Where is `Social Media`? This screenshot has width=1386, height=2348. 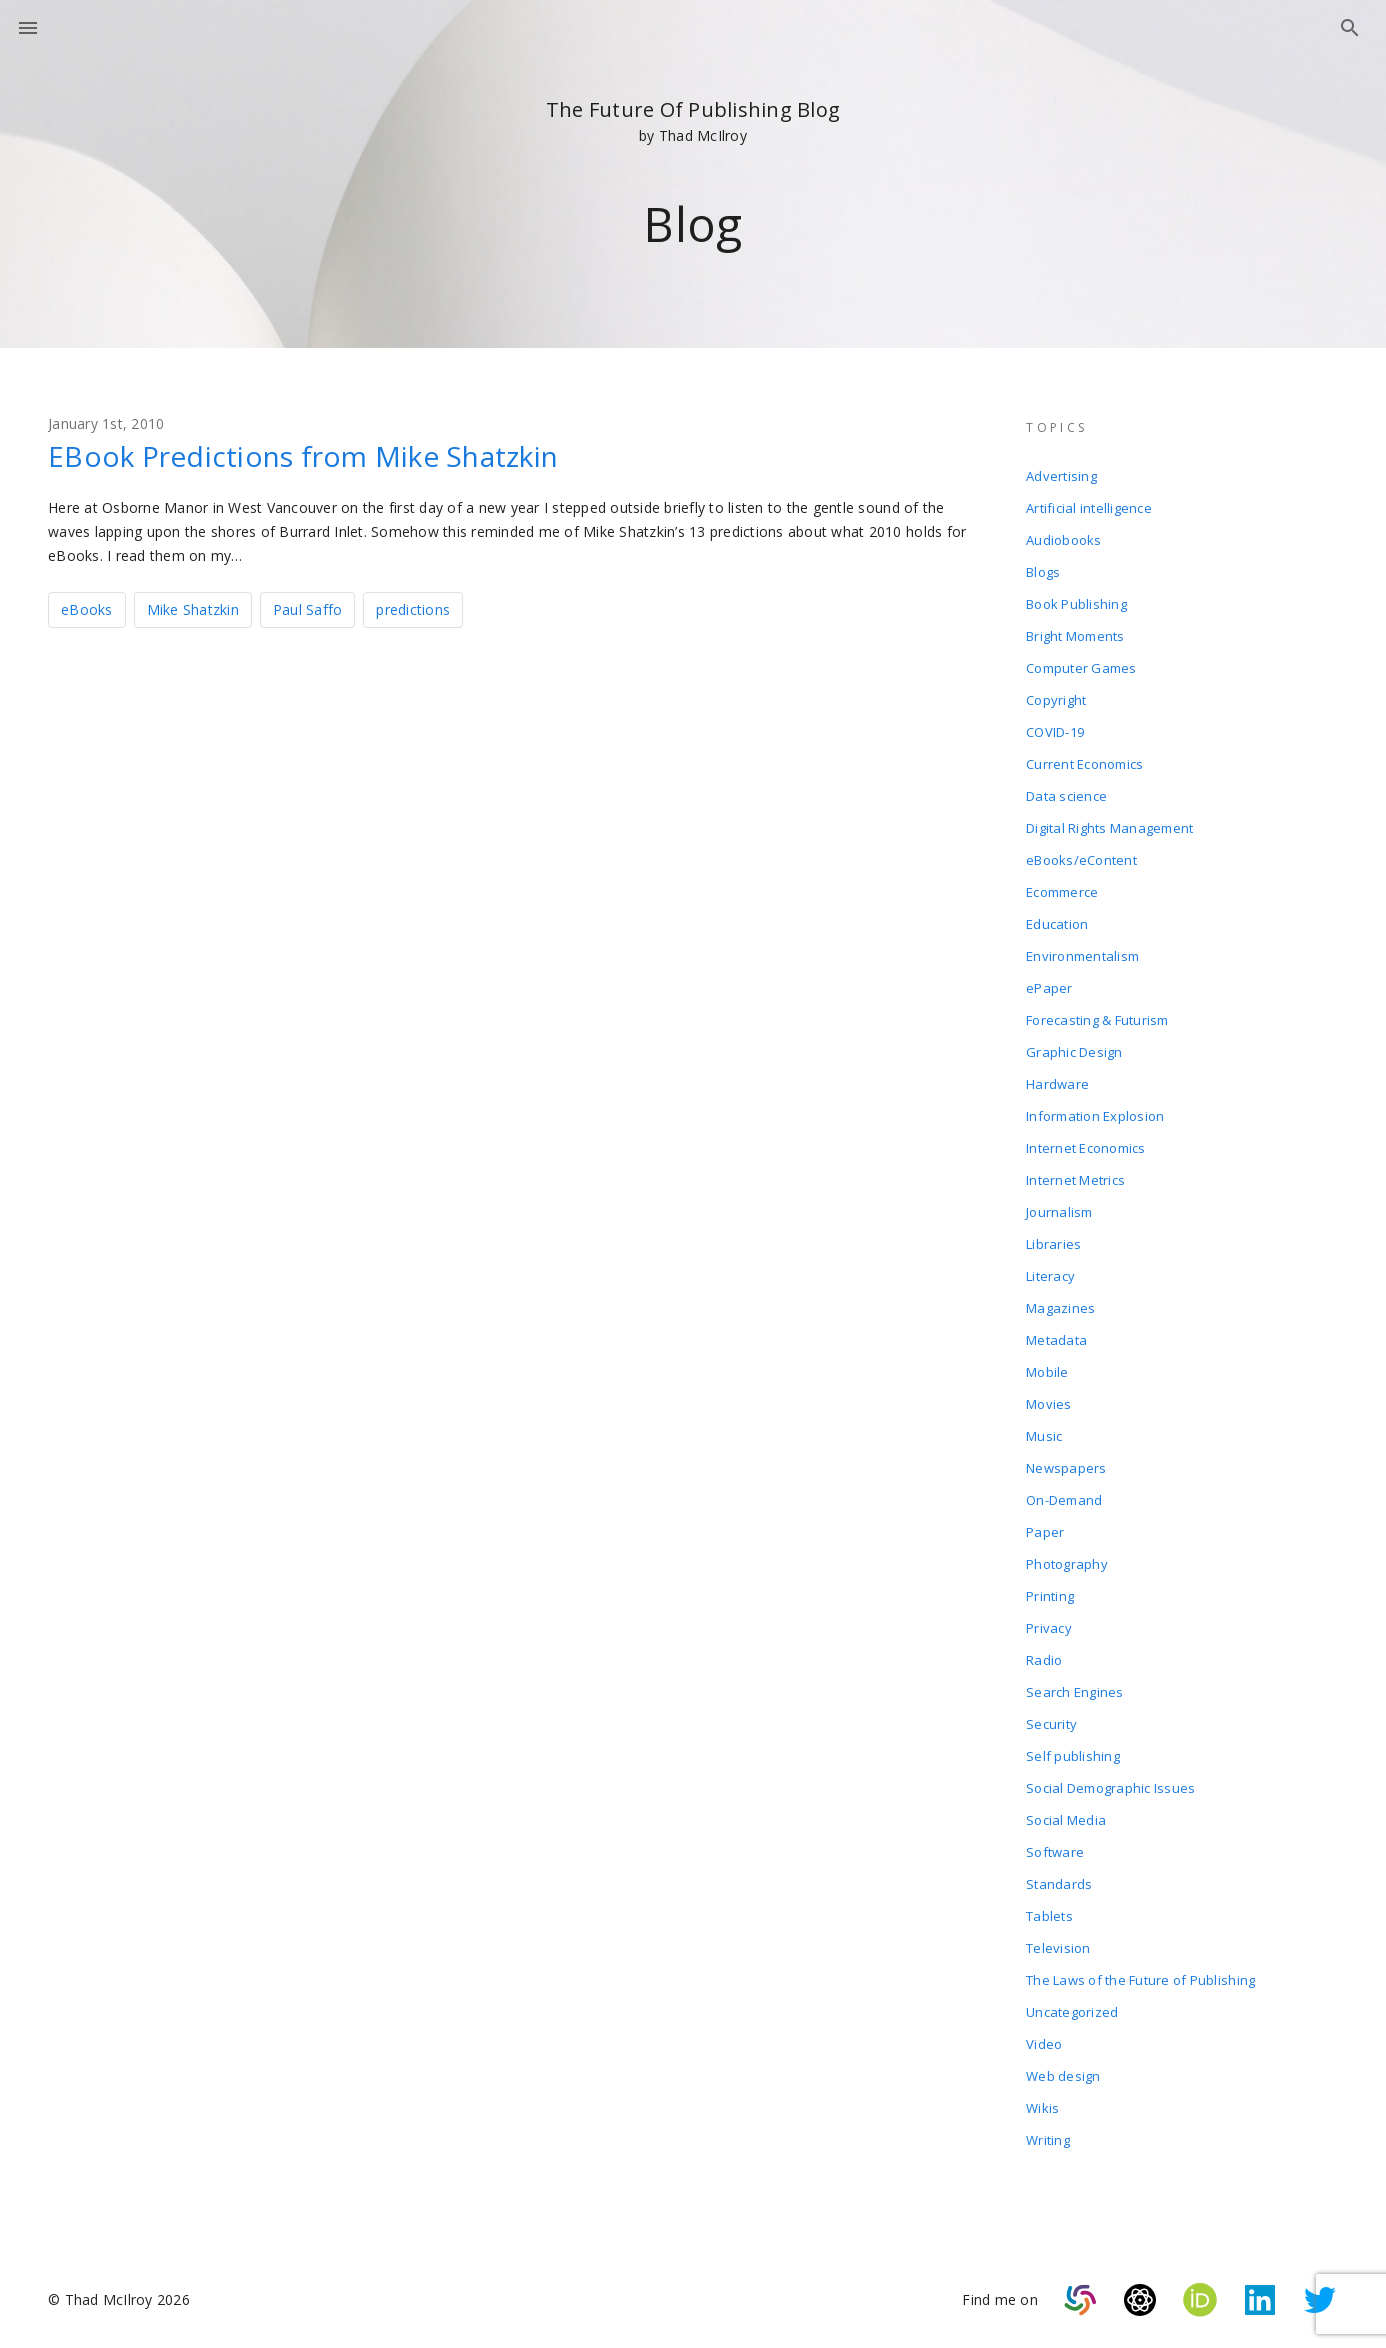 Social Media is located at coordinates (1066, 1820).